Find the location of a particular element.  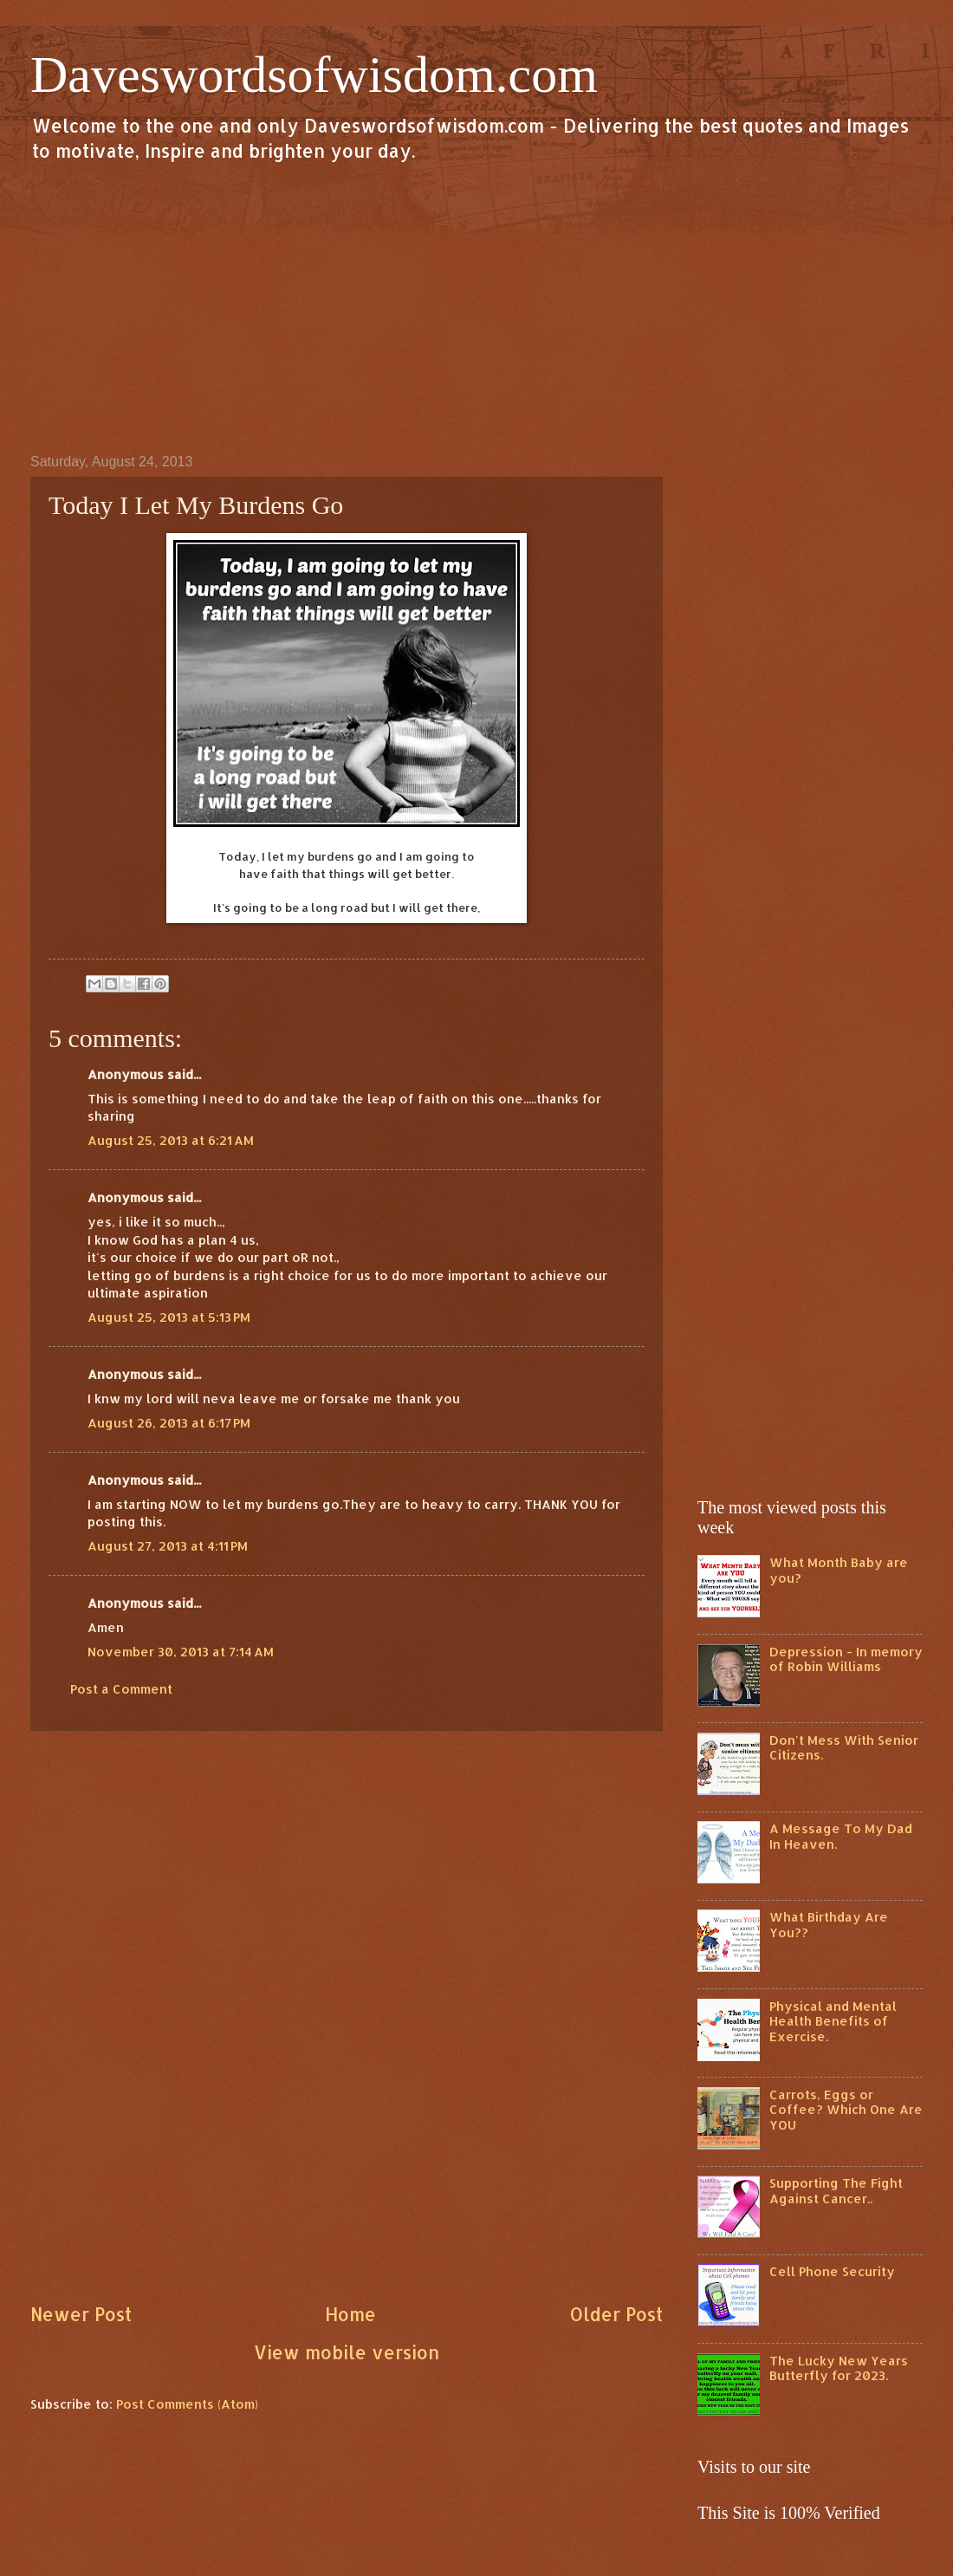

View mobile version is located at coordinates (346, 2352).